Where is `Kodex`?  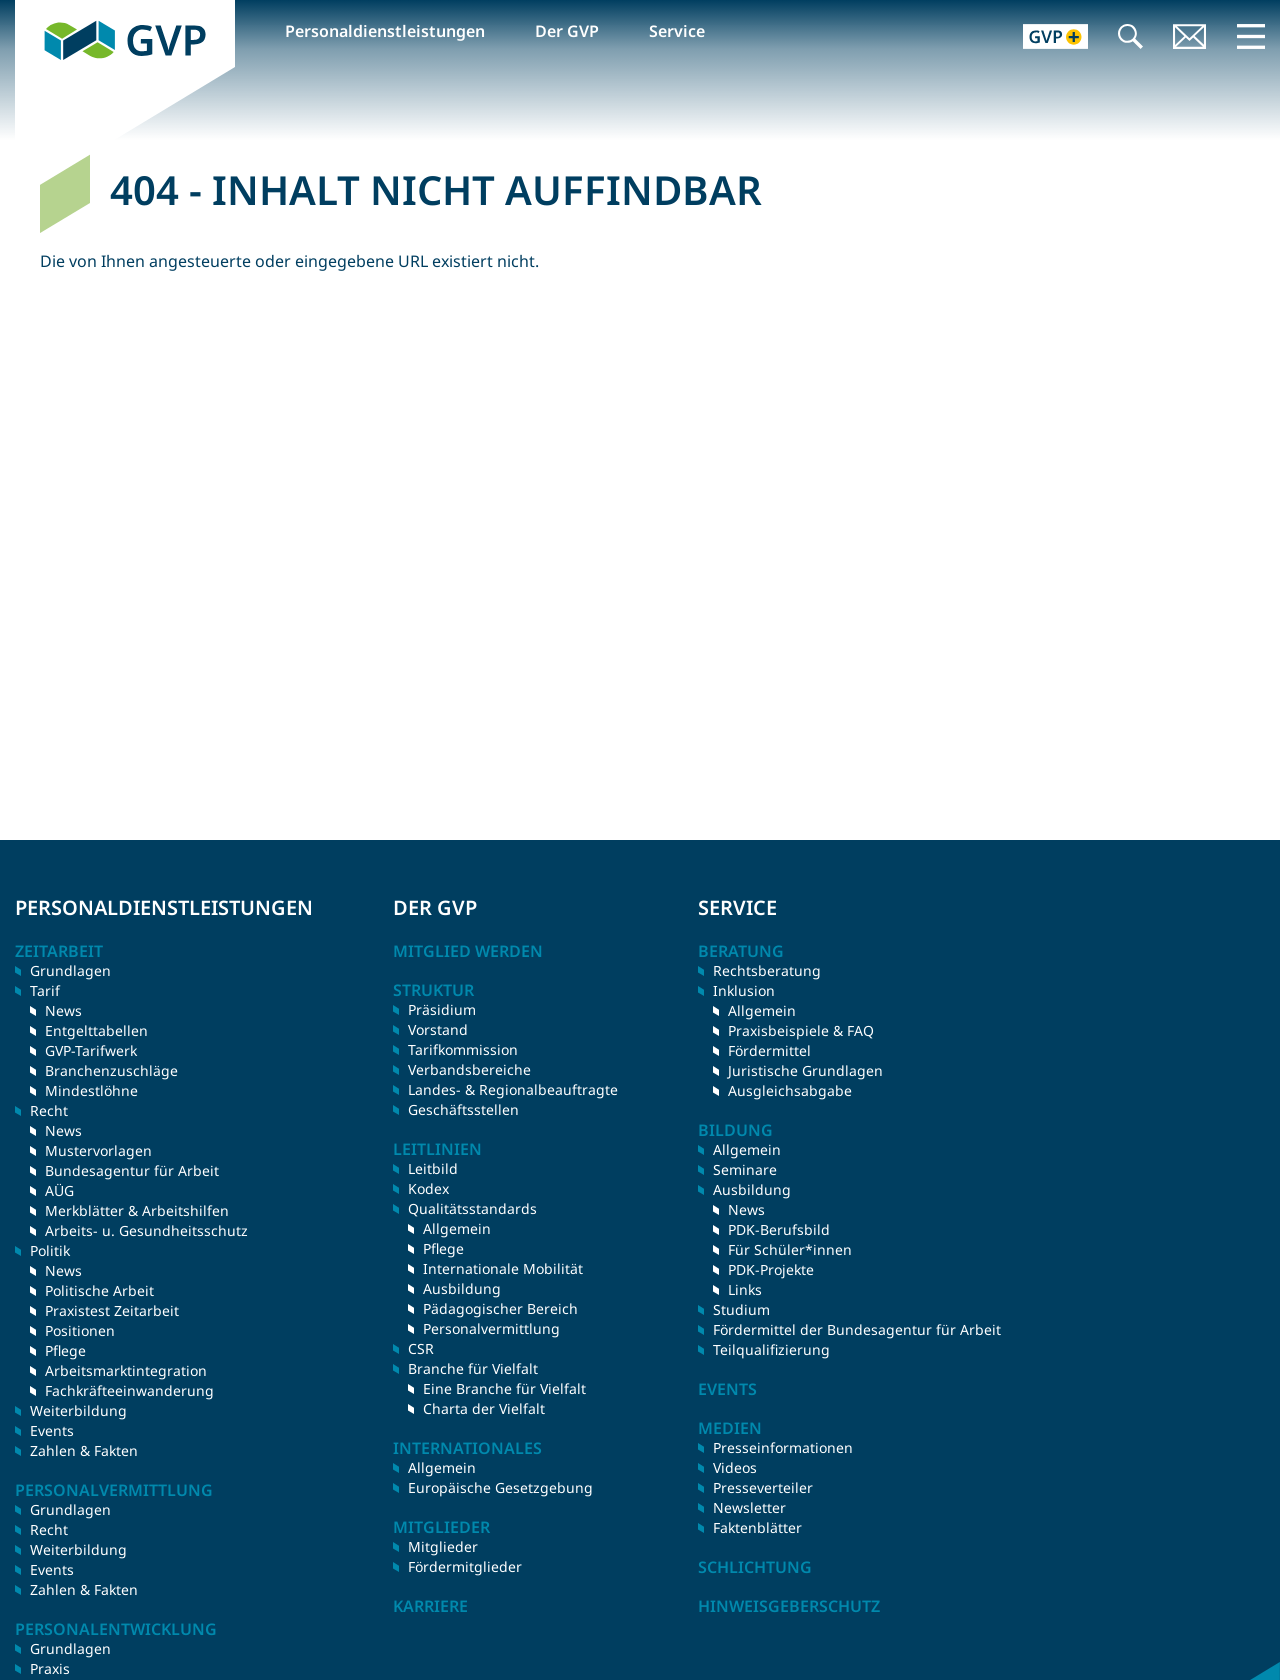 Kodex is located at coordinates (428, 1188).